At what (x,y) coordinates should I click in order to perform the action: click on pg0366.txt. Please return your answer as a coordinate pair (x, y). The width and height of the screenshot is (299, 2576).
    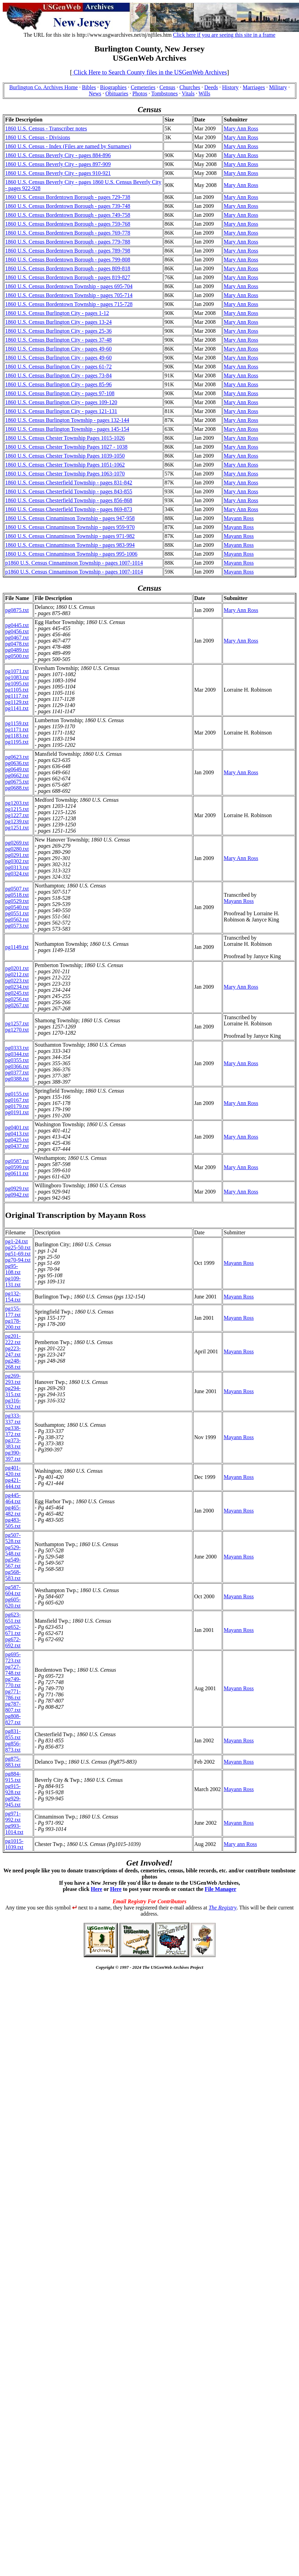
    Looking at the image, I should click on (17, 1066).